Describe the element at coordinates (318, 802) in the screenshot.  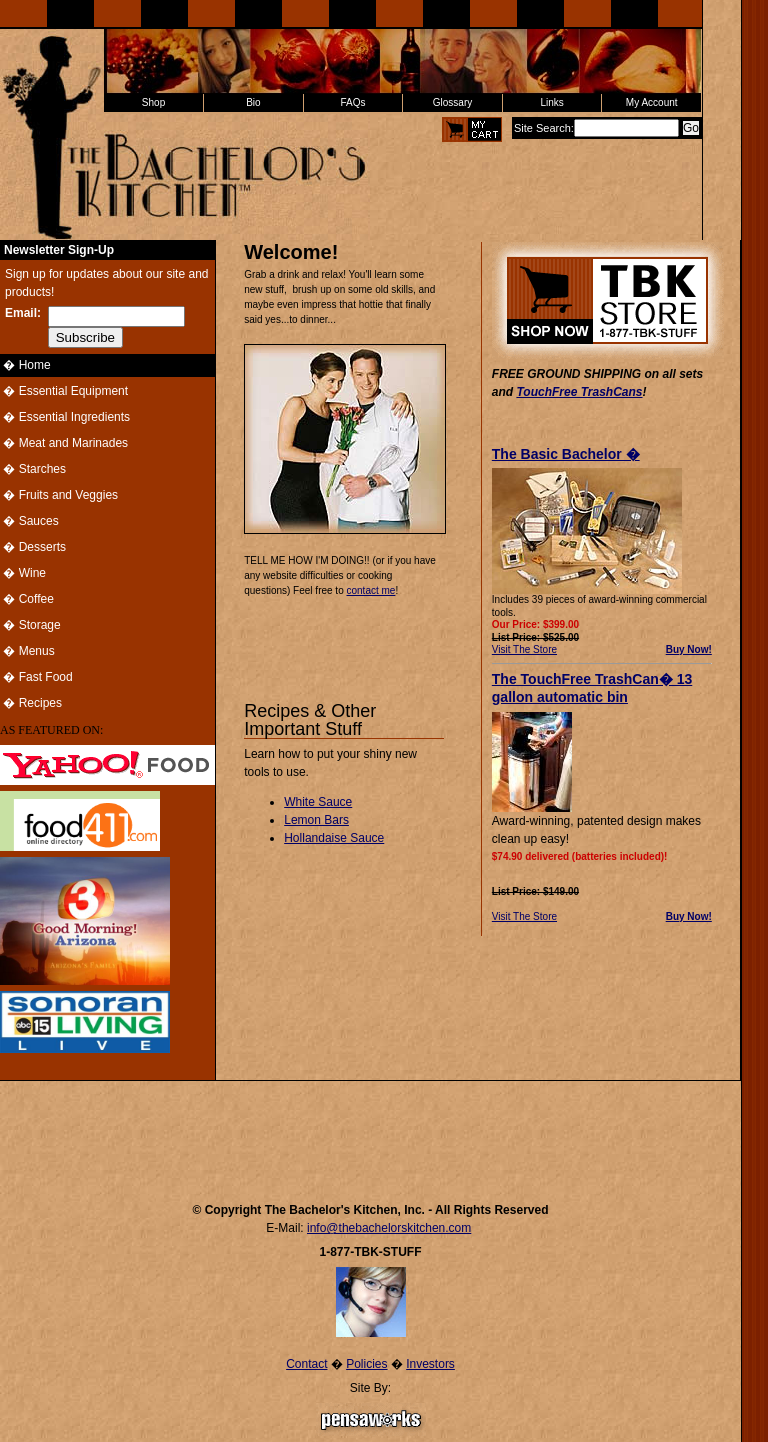
I see `White Sauce` at that location.